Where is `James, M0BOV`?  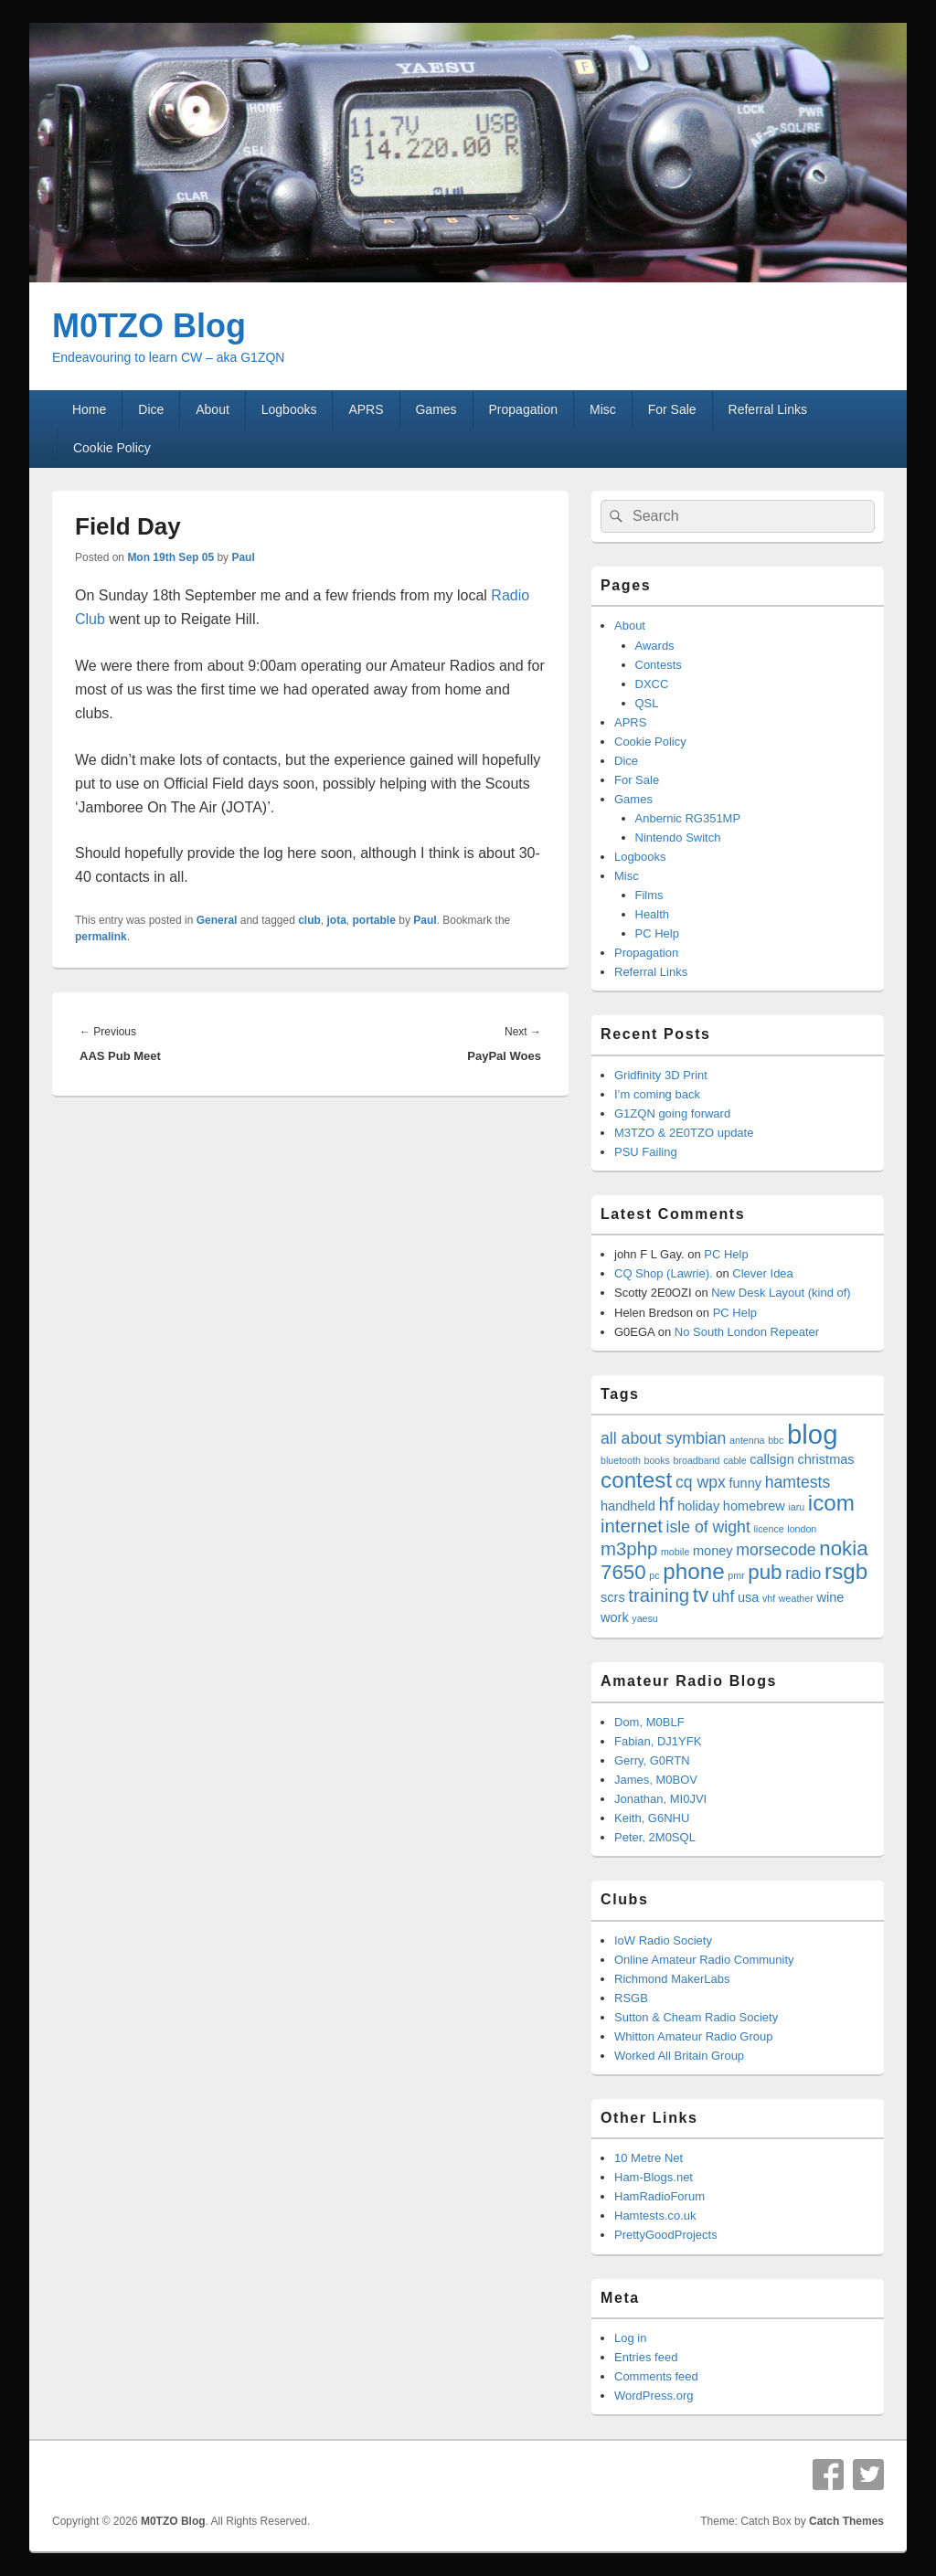 James, M0BOV is located at coordinates (655, 1779).